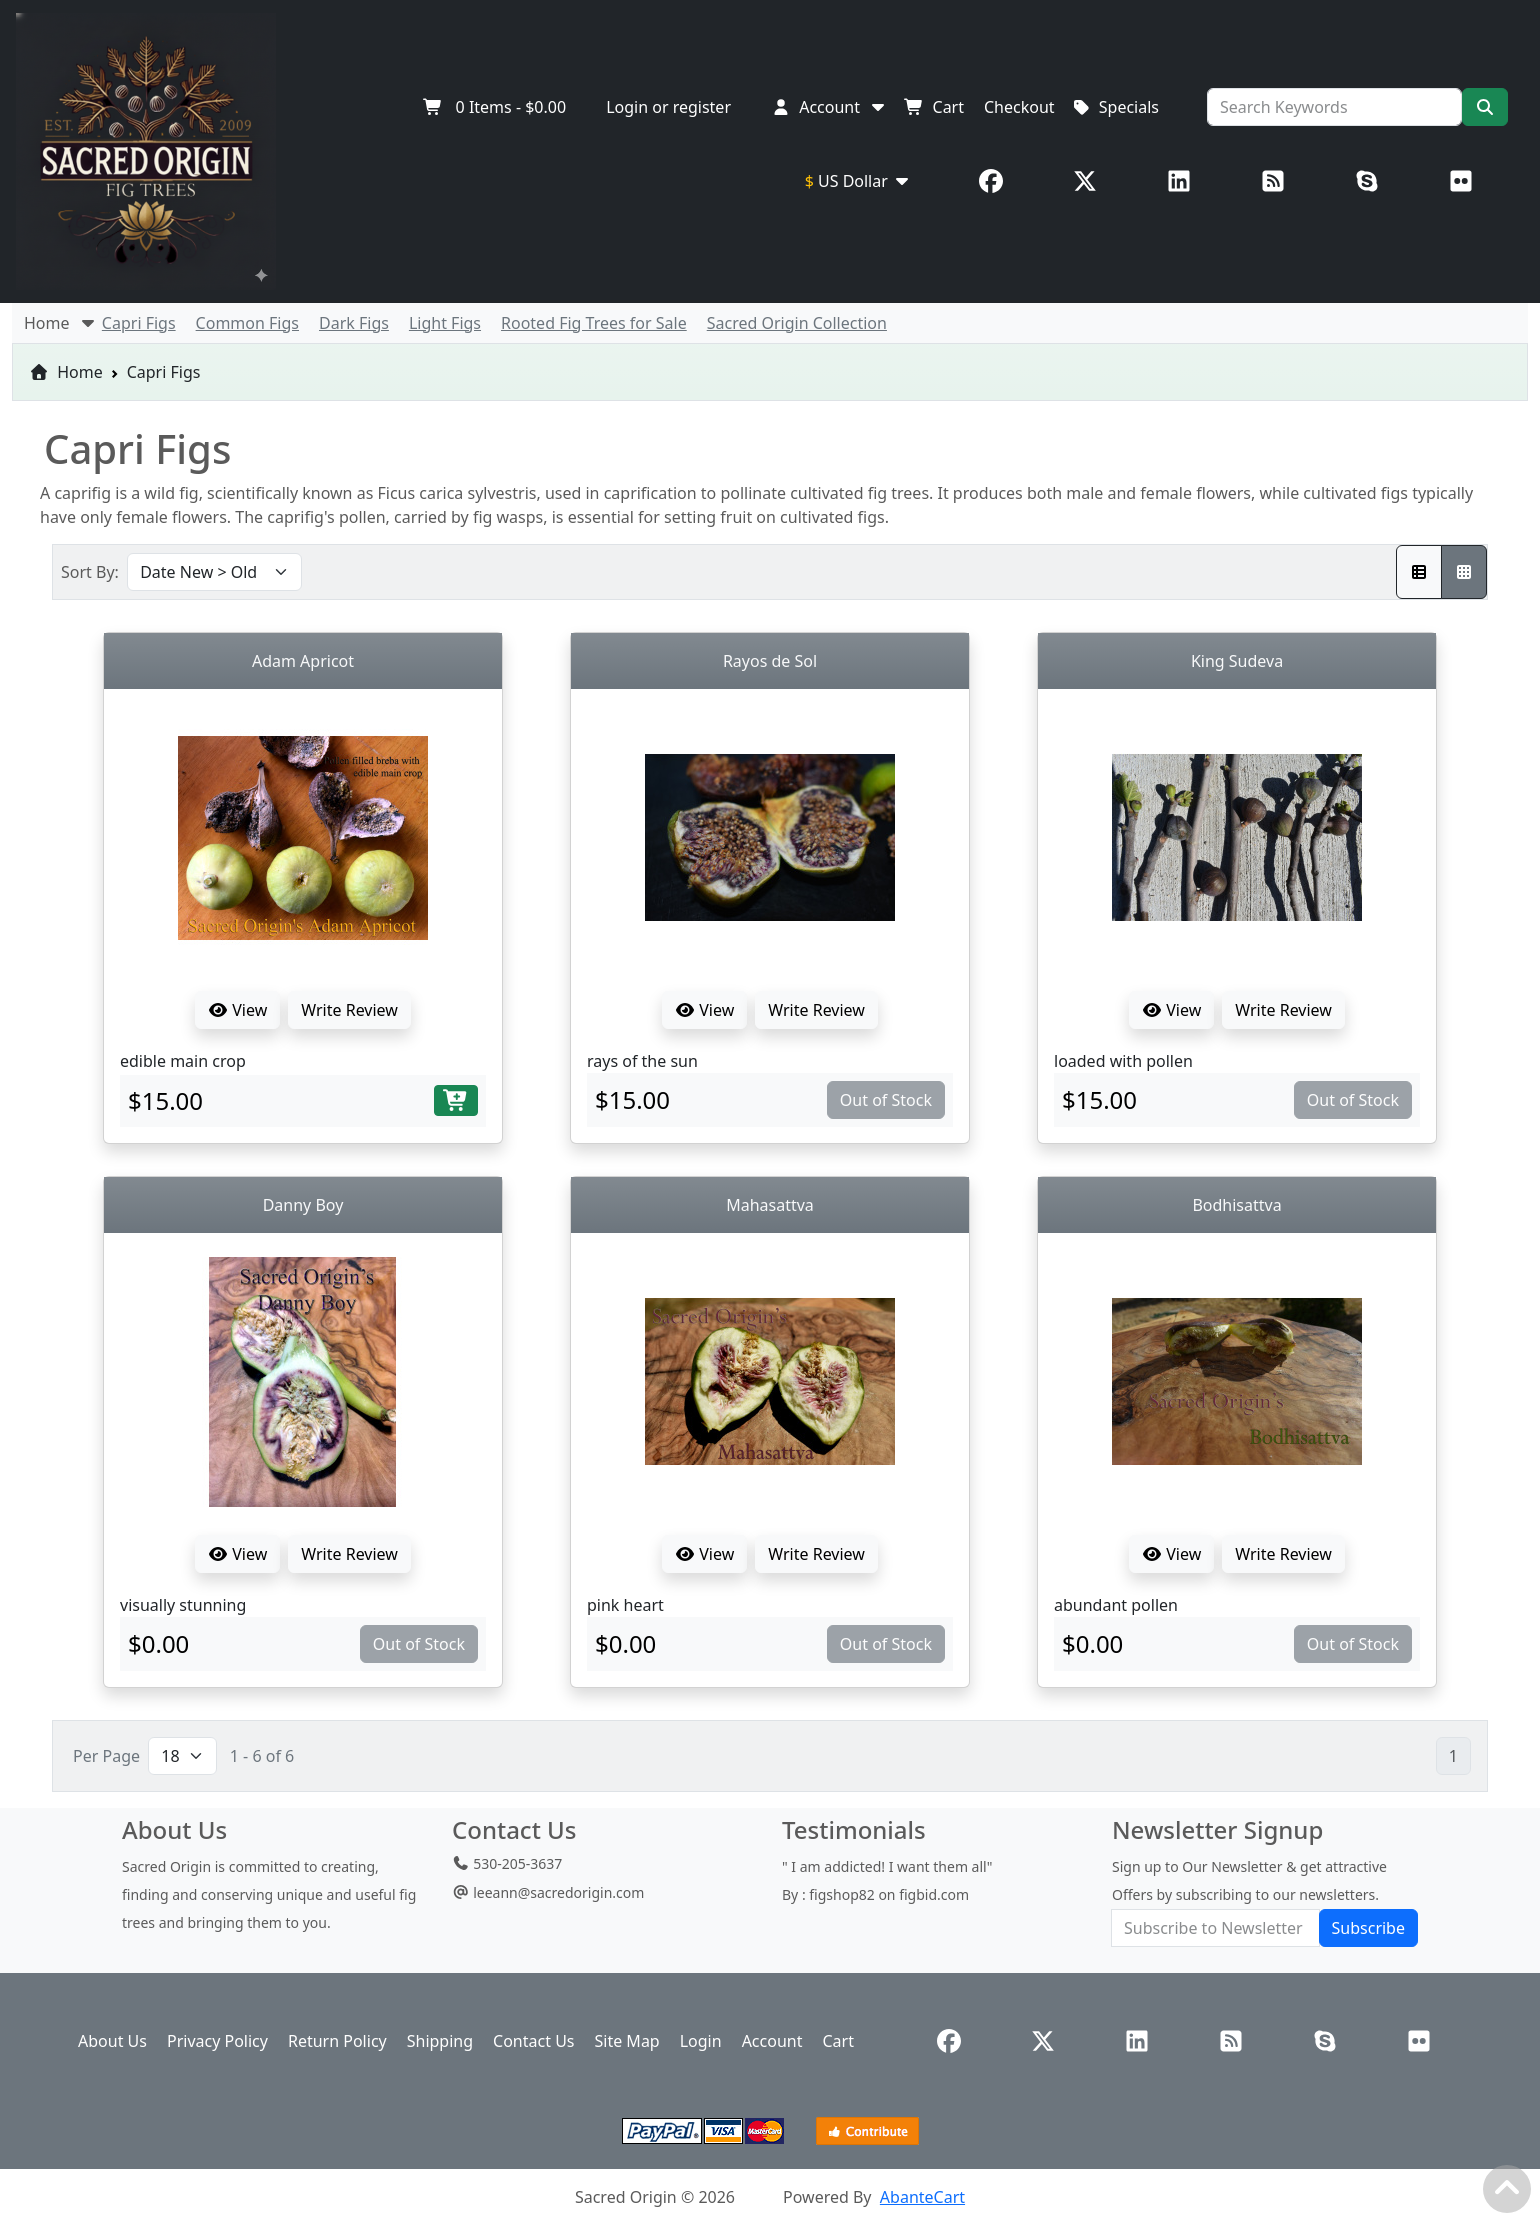  I want to click on Home [button], so click(61, 323).